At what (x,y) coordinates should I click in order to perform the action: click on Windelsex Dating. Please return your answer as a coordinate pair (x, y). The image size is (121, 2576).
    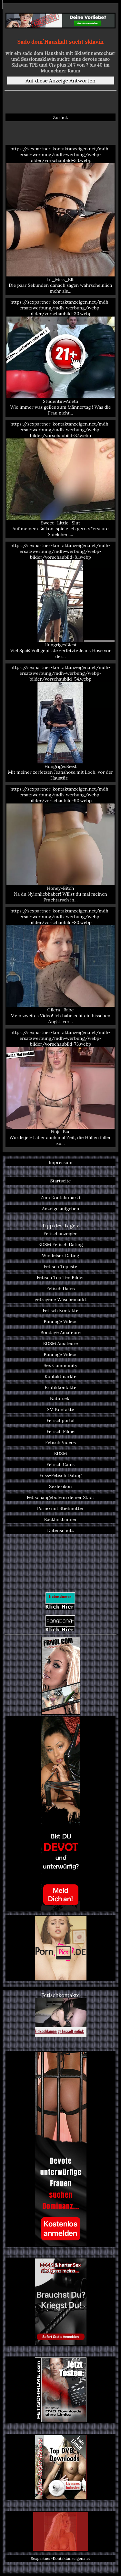
    Looking at the image, I should click on (60, 1255).